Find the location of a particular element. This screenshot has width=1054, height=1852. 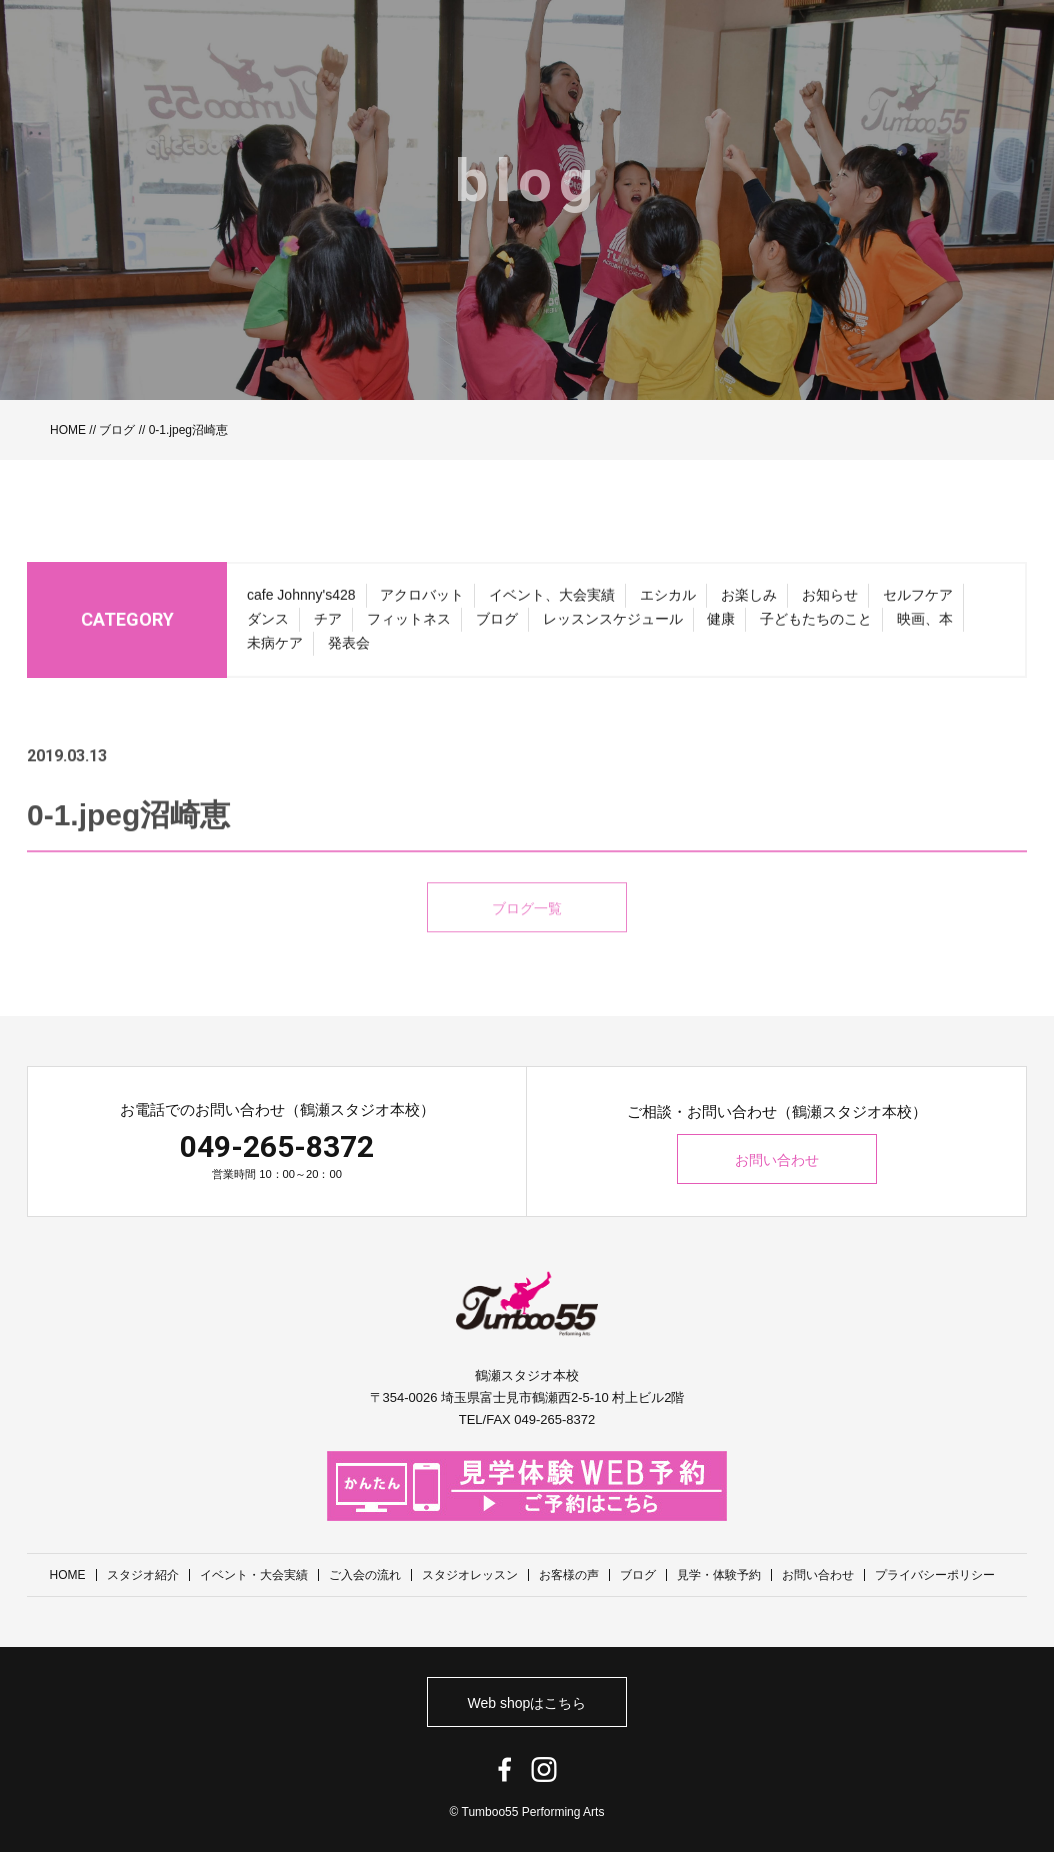

049-265-8372 is located at coordinates (277, 1146).